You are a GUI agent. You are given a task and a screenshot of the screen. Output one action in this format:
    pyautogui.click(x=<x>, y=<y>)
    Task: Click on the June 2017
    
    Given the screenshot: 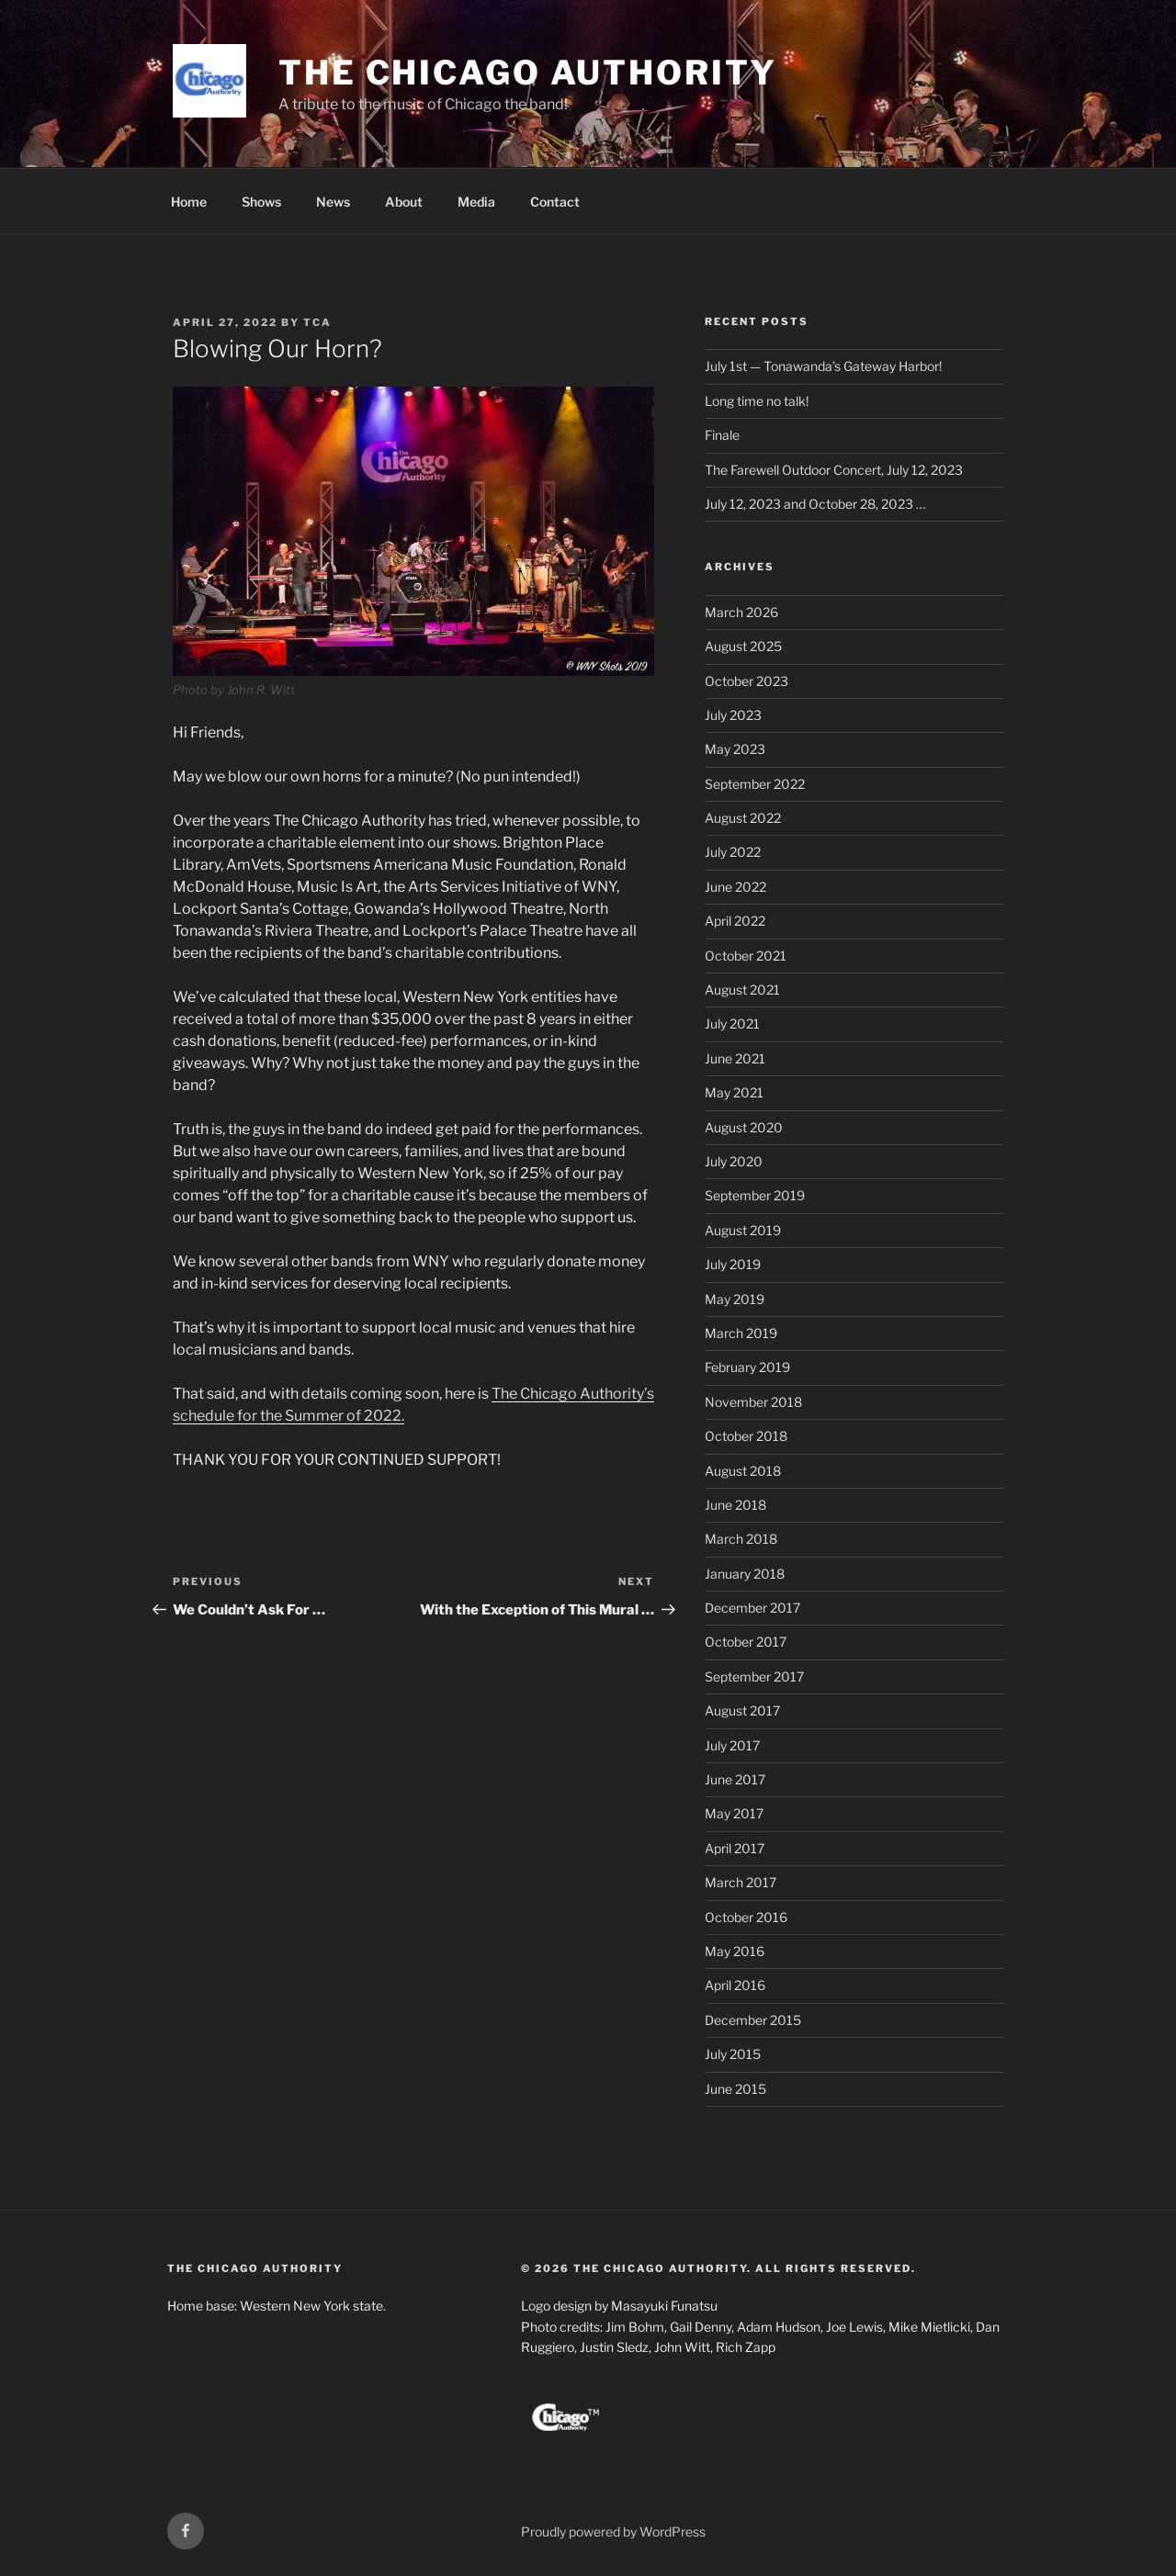 What is the action you would take?
    pyautogui.click(x=735, y=1779)
    